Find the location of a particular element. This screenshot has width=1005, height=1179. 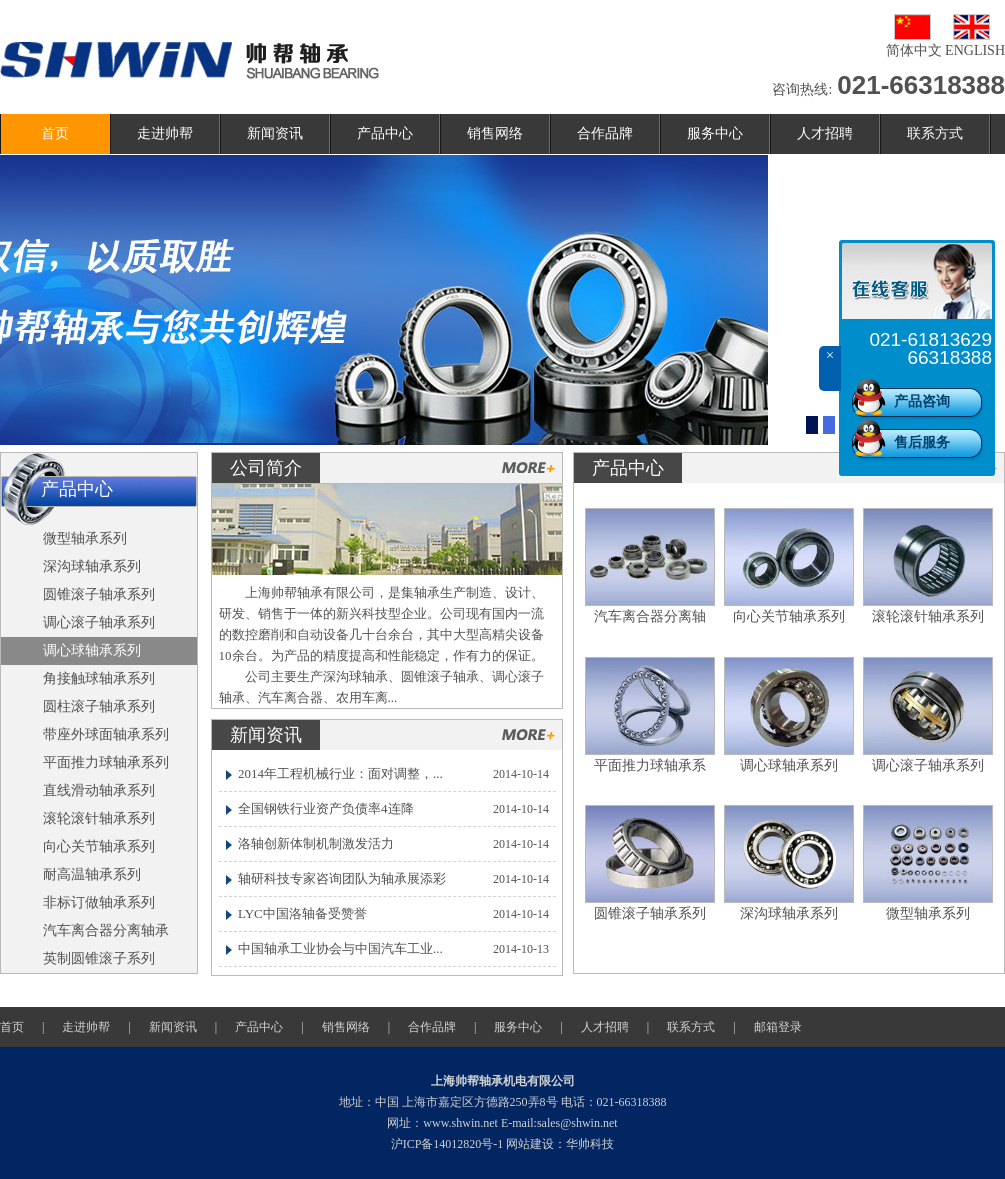

人才招聘 is located at coordinates (825, 133).